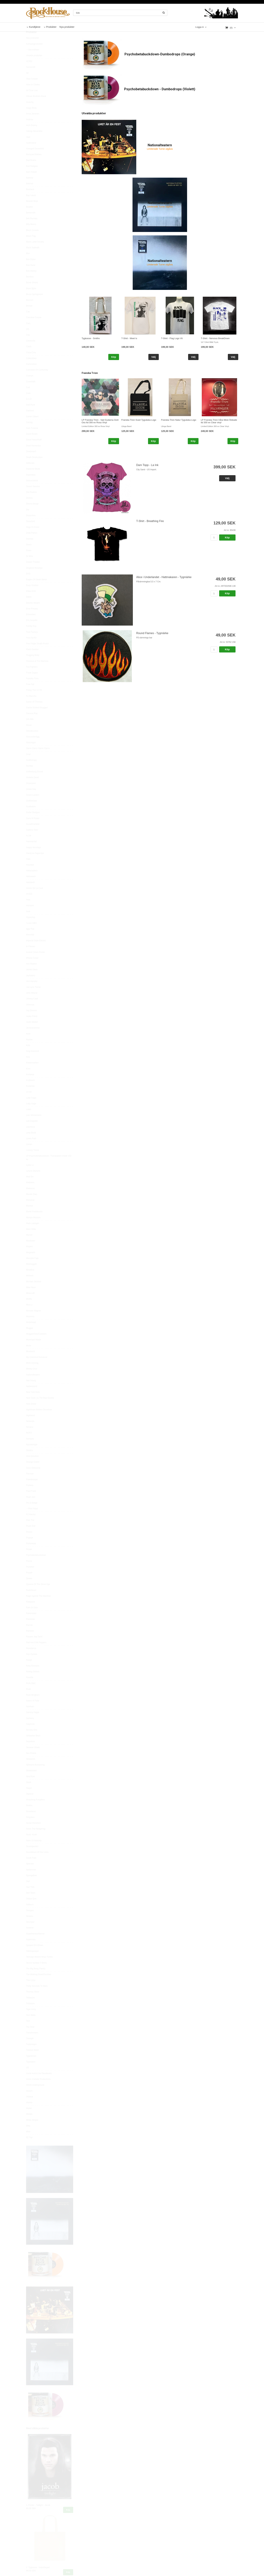  Describe the element at coordinates (31, 1000) in the screenshot. I see `John Wayne` at that location.